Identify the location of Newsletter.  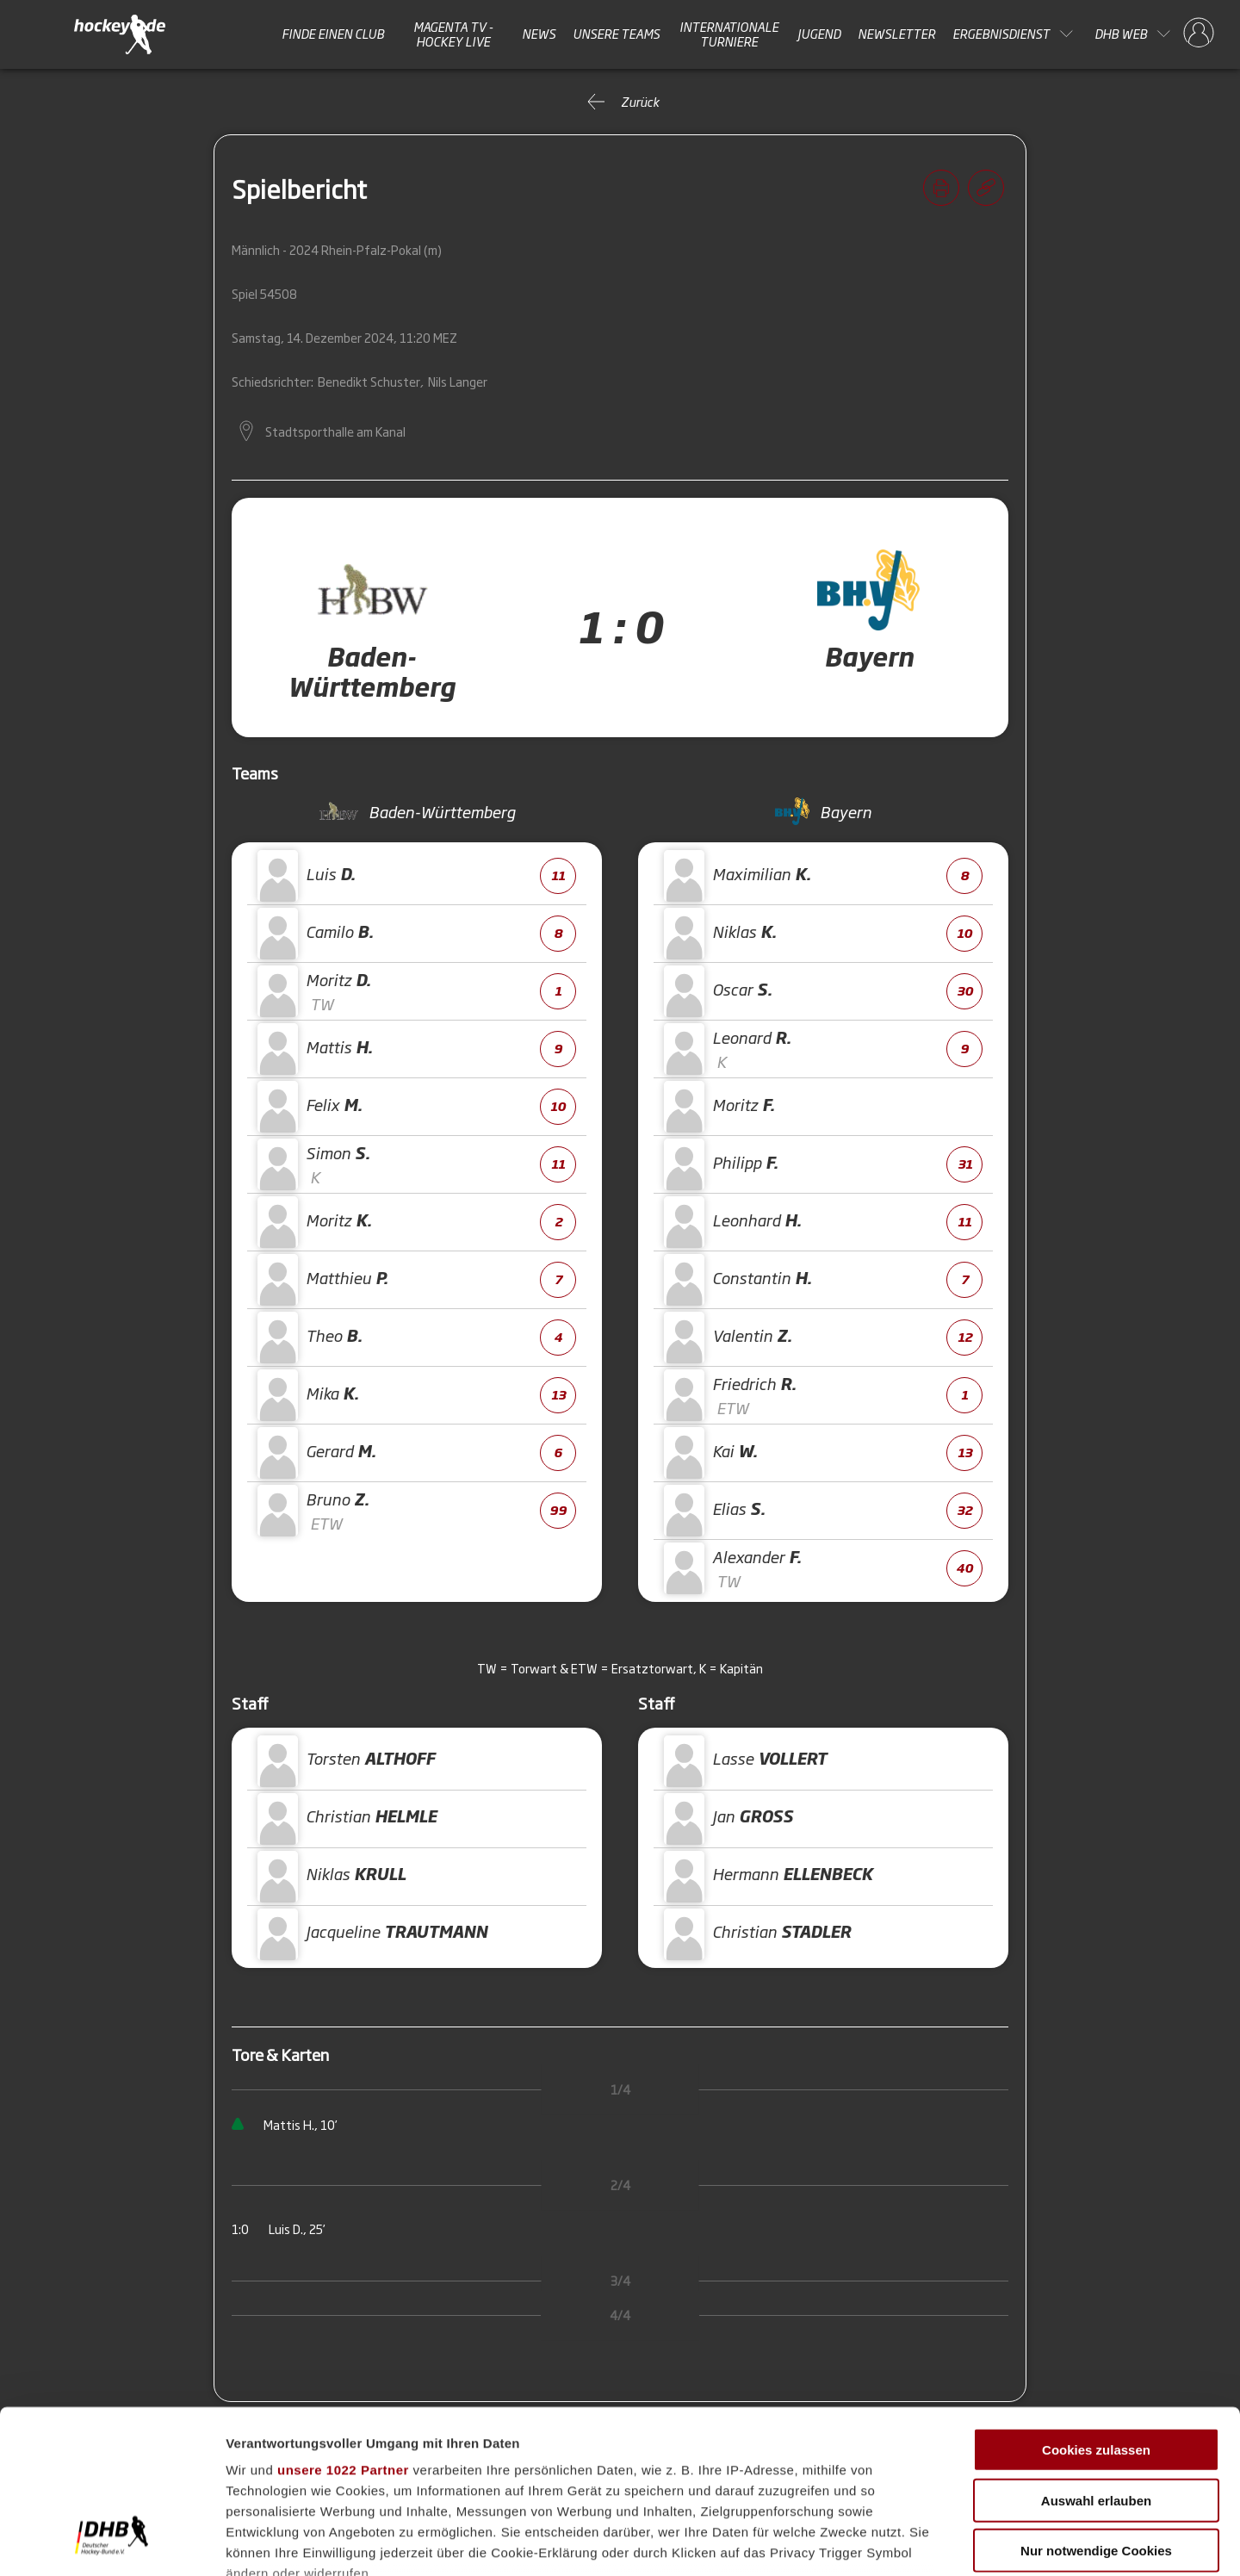
(896, 33).